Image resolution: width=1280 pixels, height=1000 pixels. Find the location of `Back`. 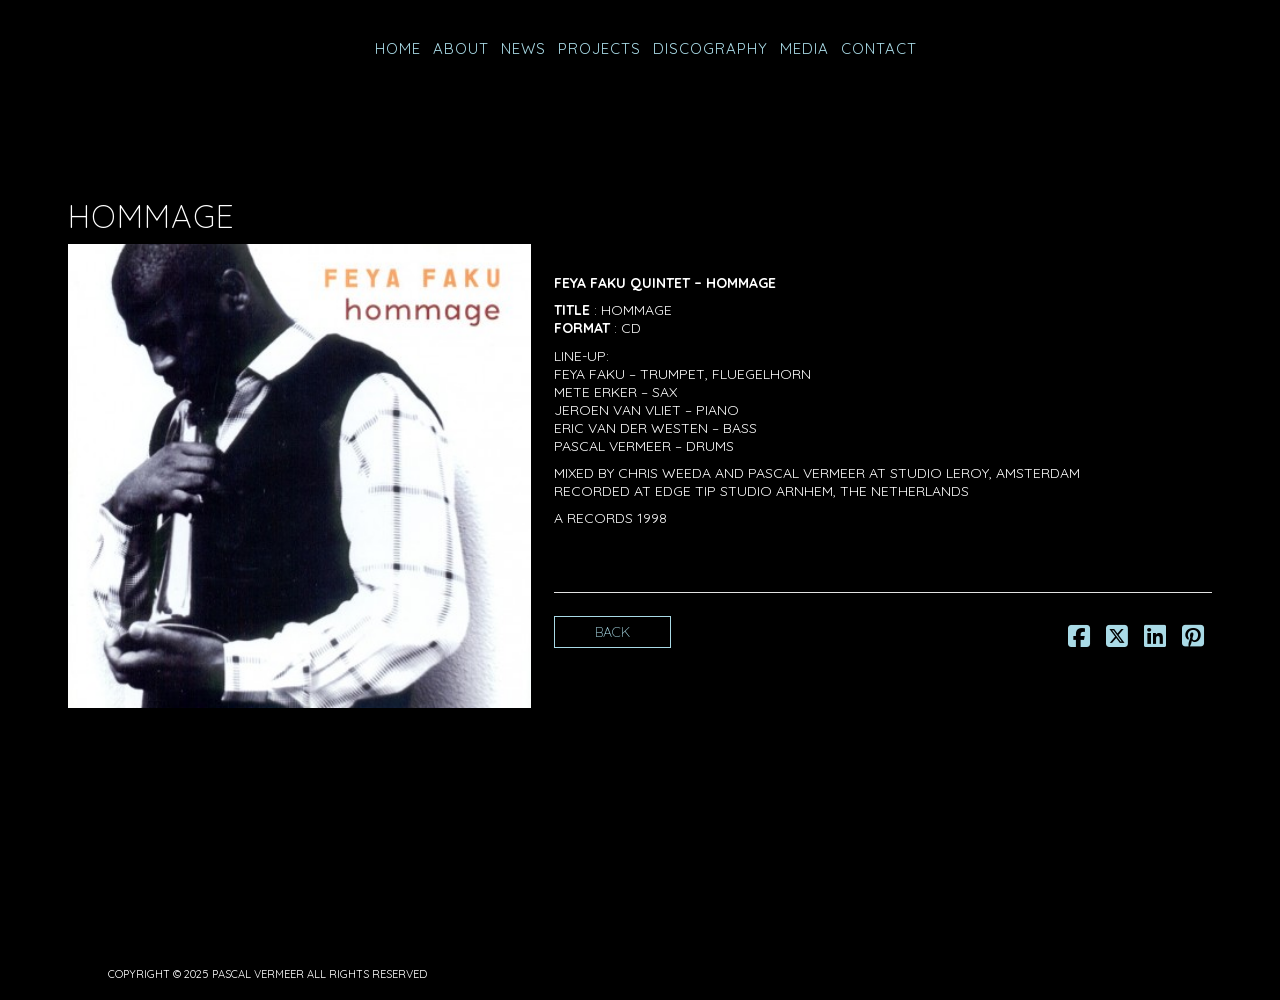

Back is located at coordinates (612, 632).